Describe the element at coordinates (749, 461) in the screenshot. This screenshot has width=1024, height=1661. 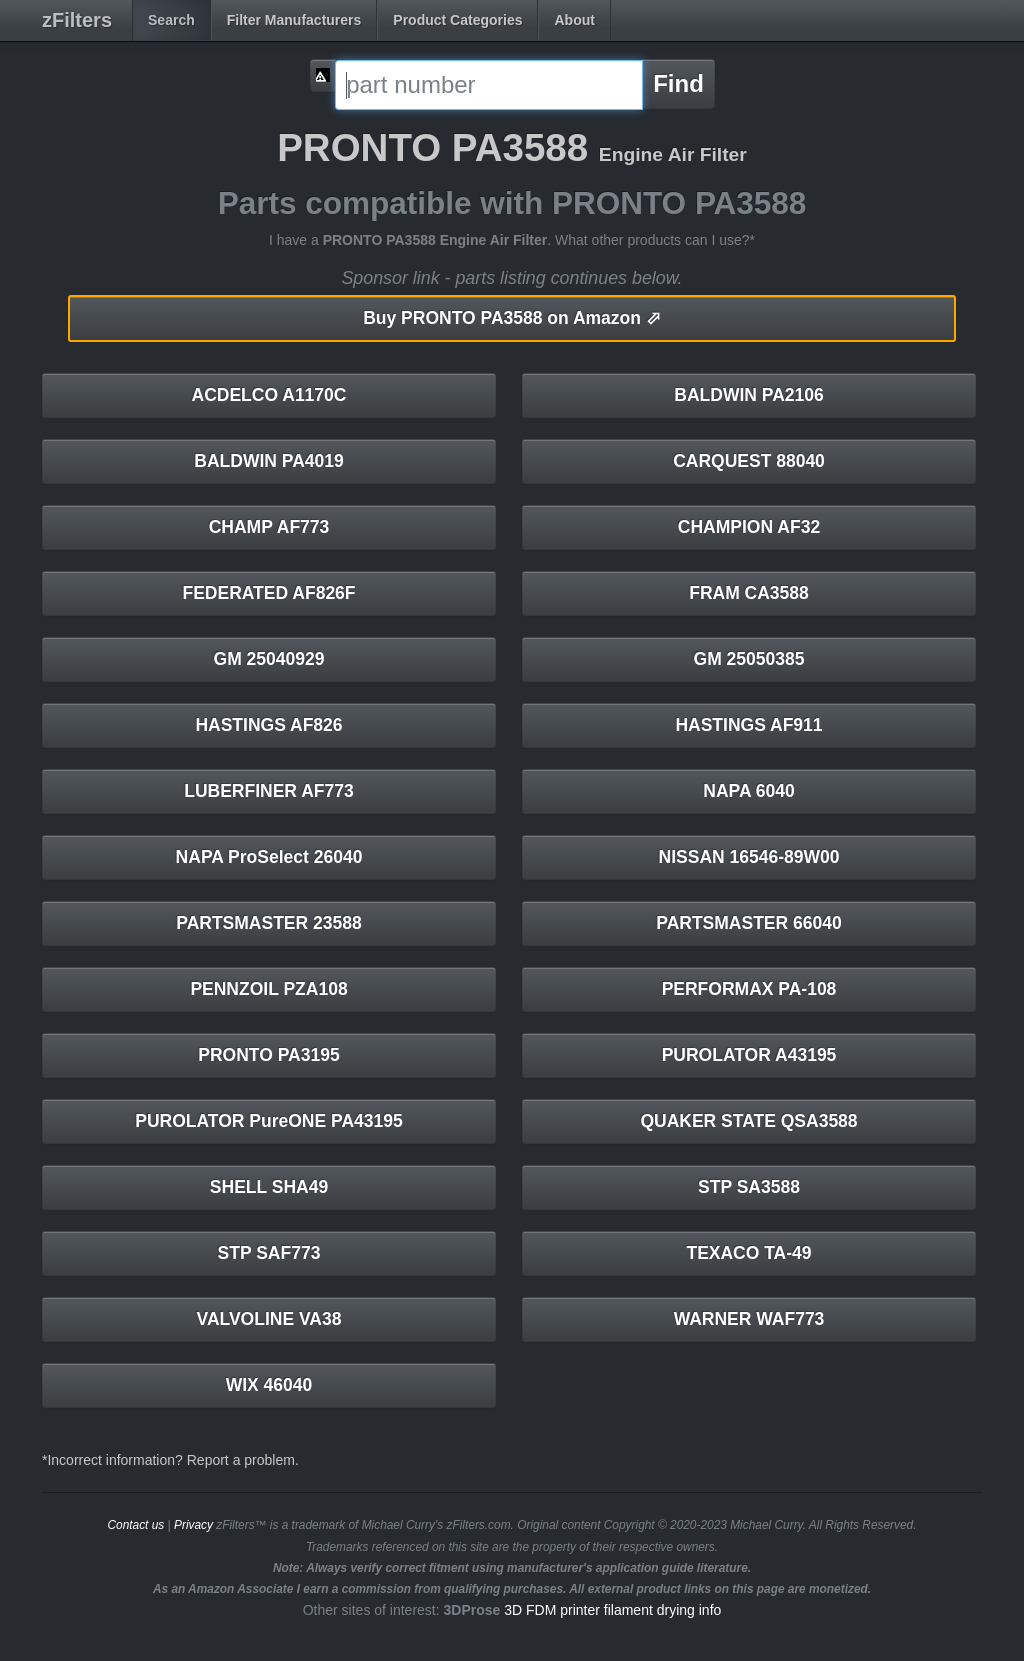
I see `CARQUEST 88040` at that location.